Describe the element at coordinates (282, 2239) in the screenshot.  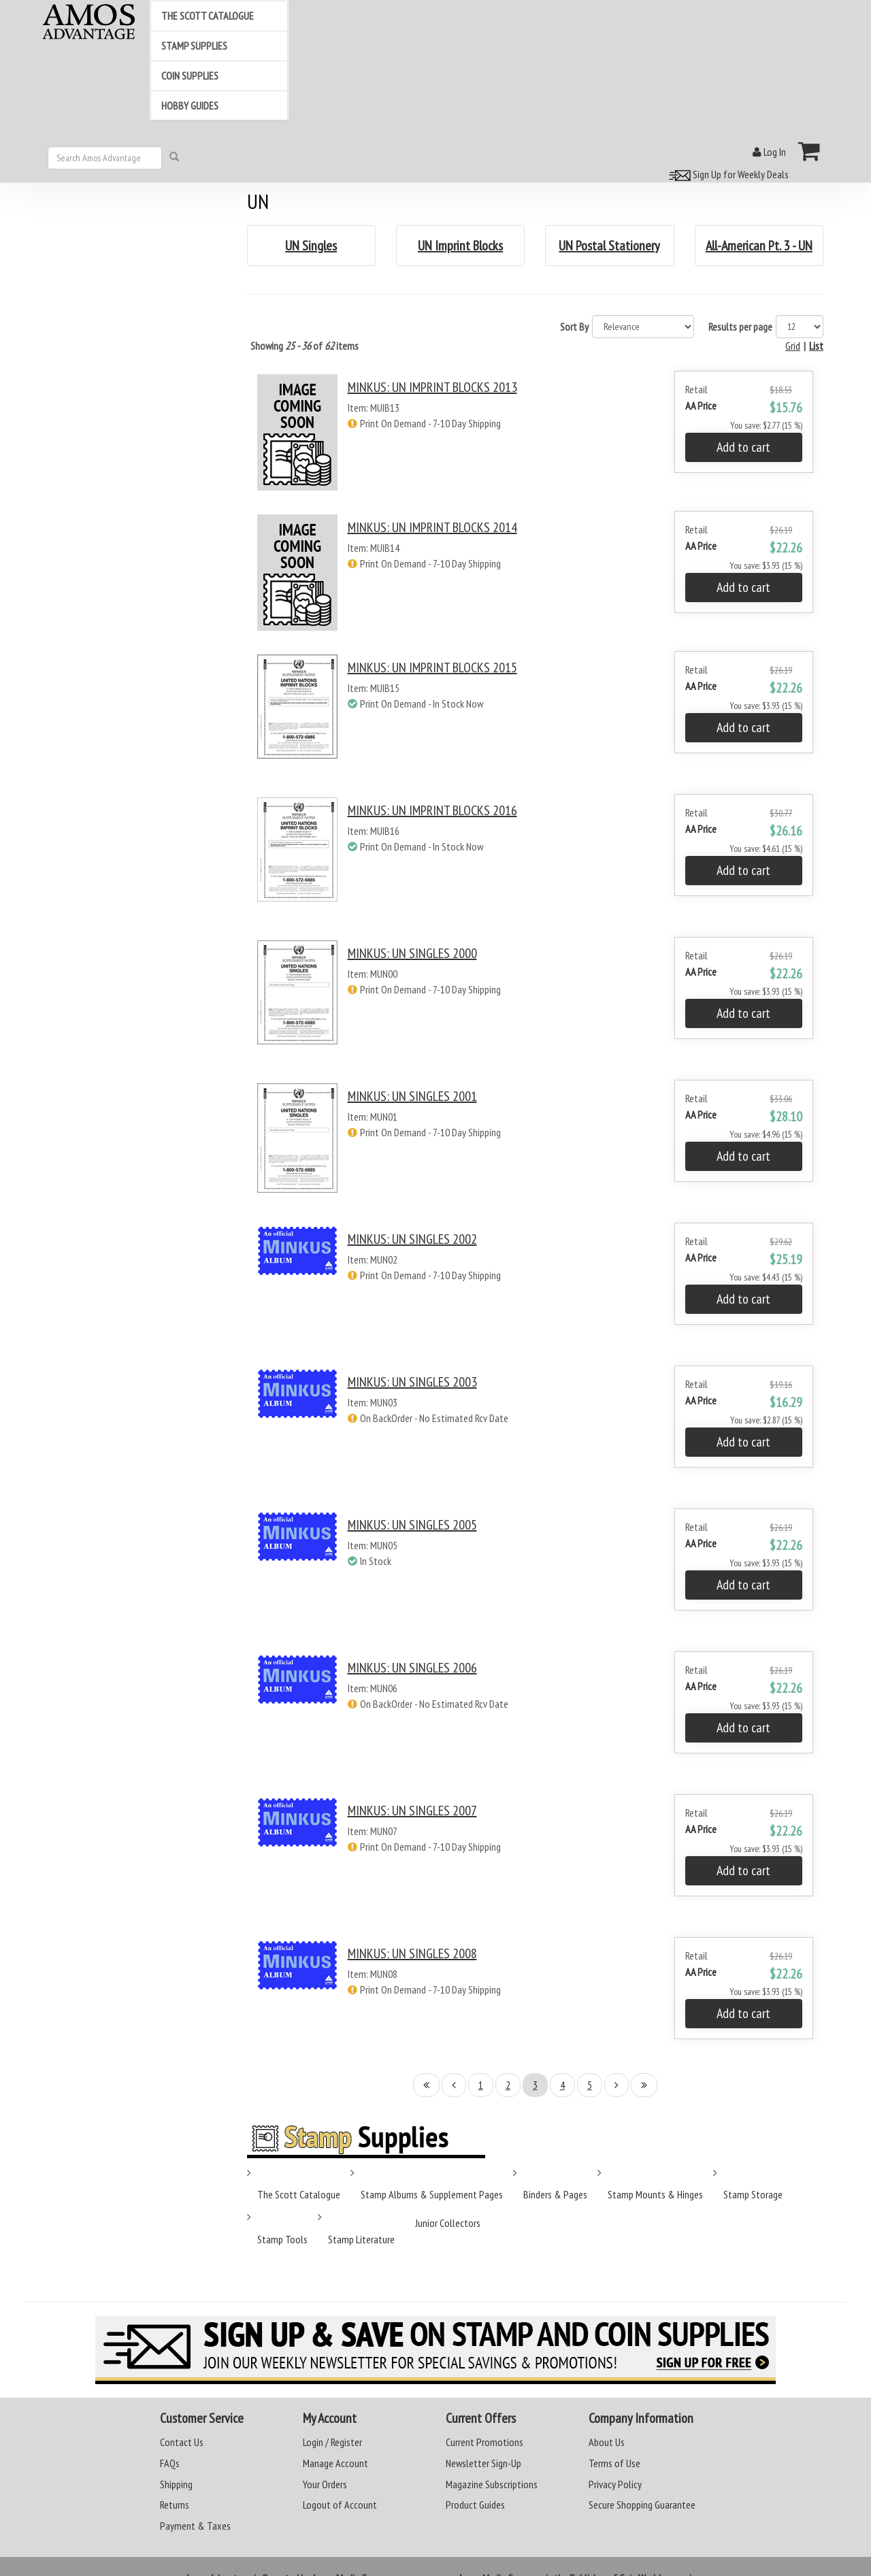
I see `Stamp Tools` at that location.